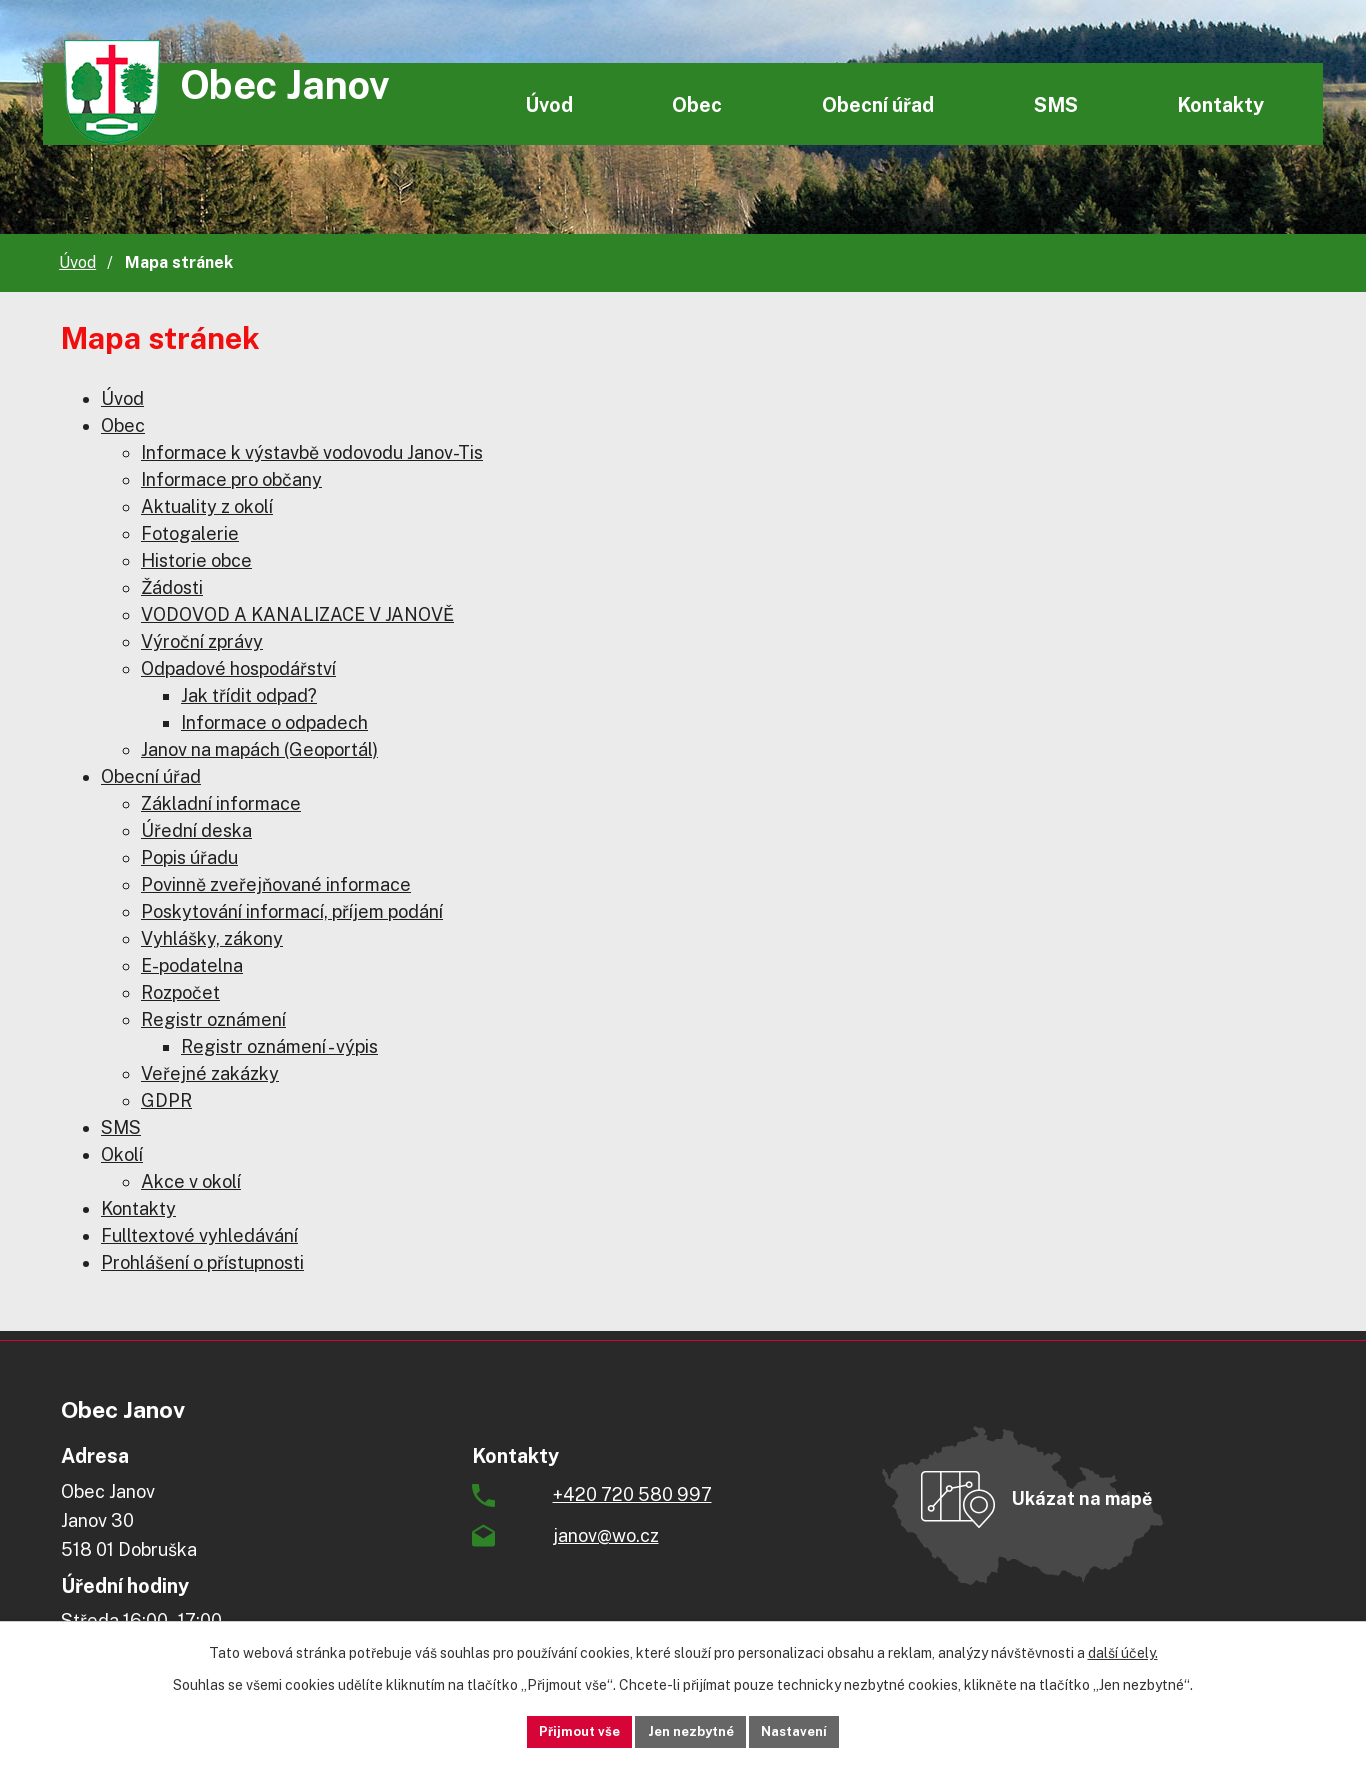 The image size is (1366, 1767). I want to click on Fotogalerie, so click(190, 533).